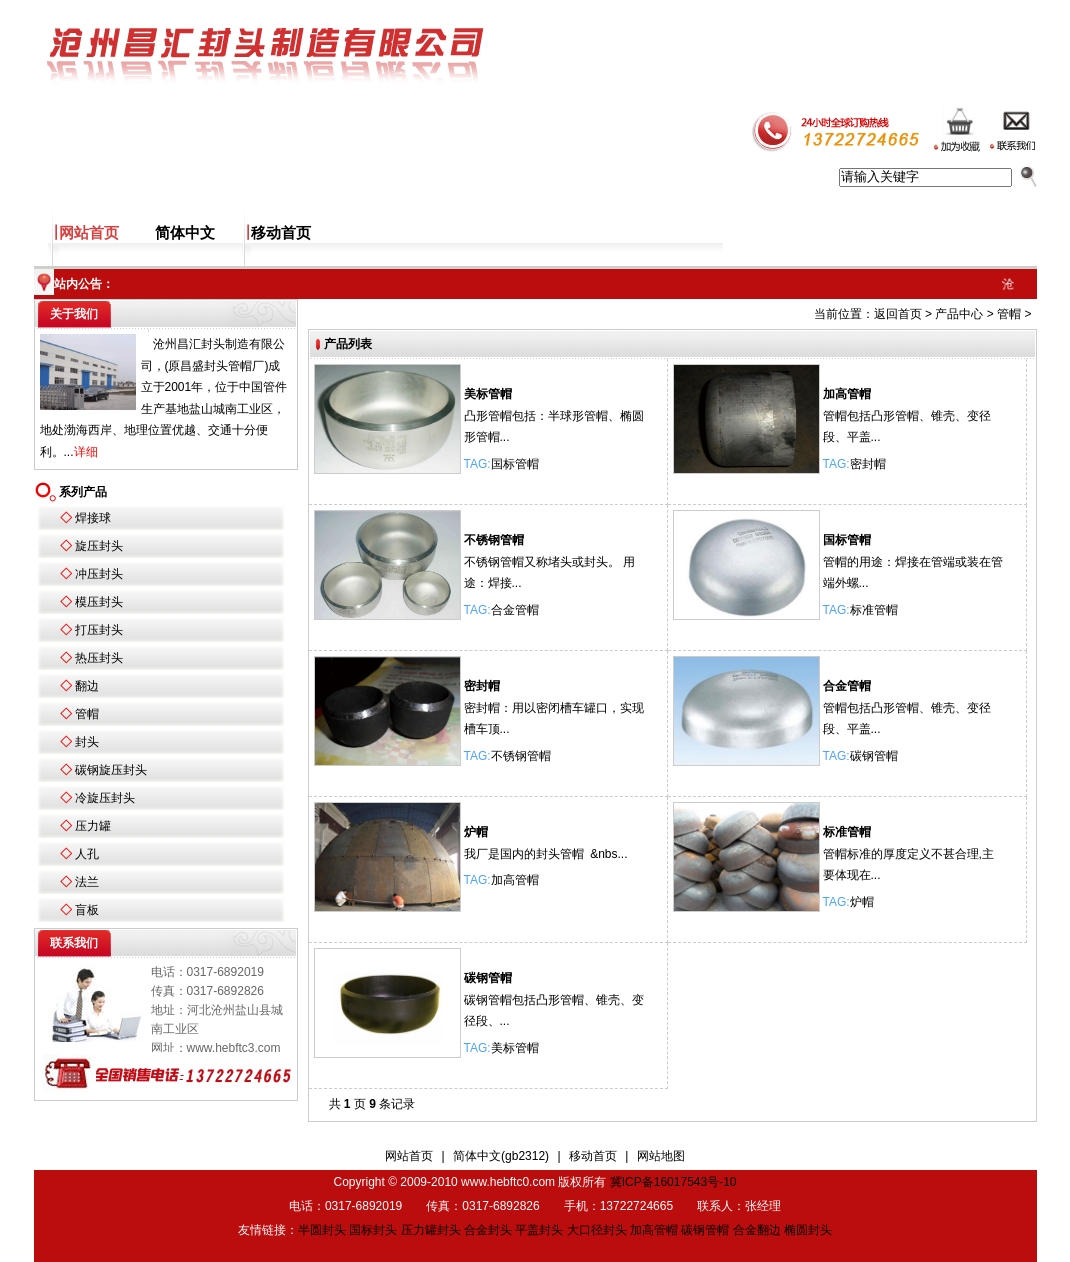 Image resolution: width=1070 pixels, height=1262 pixels. What do you see at coordinates (757, 1230) in the screenshot?
I see `合金翻边` at bounding box center [757, 1230].